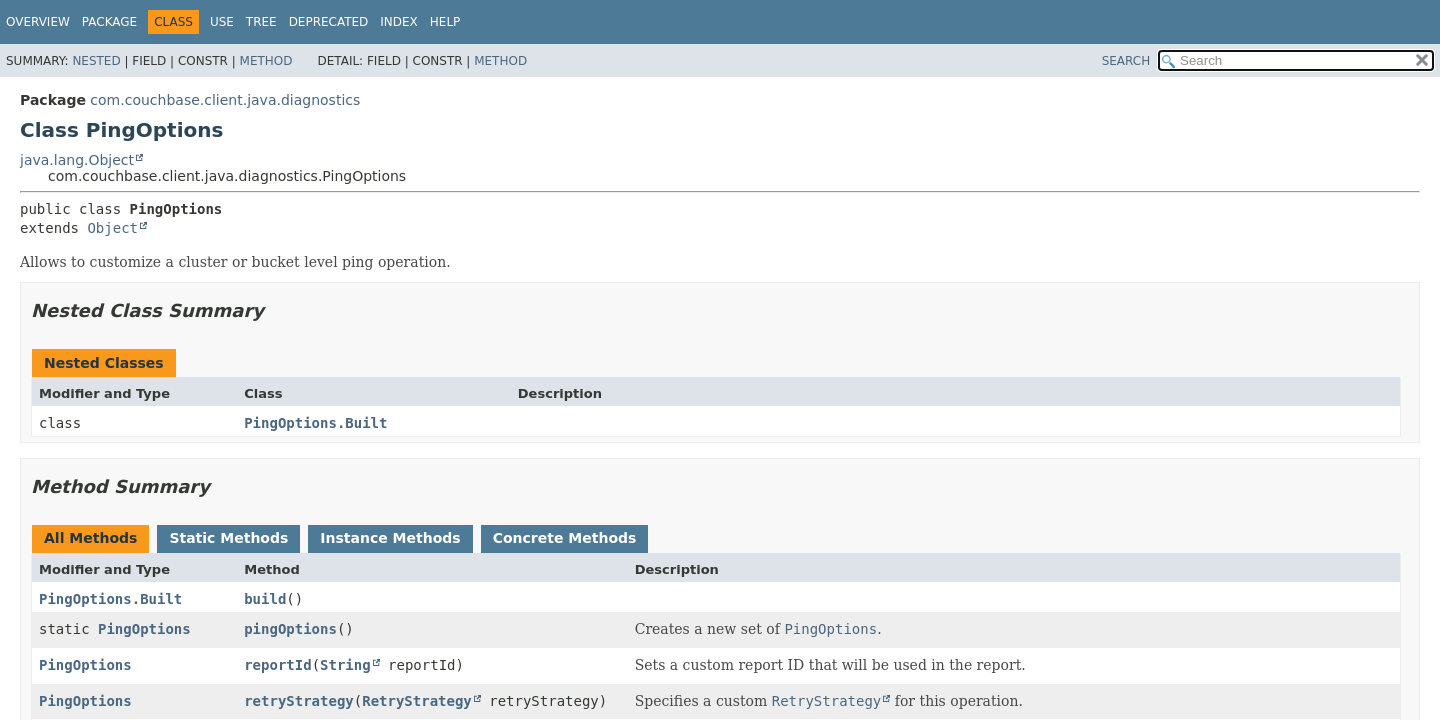  I want to click on build, so click(265, 599).